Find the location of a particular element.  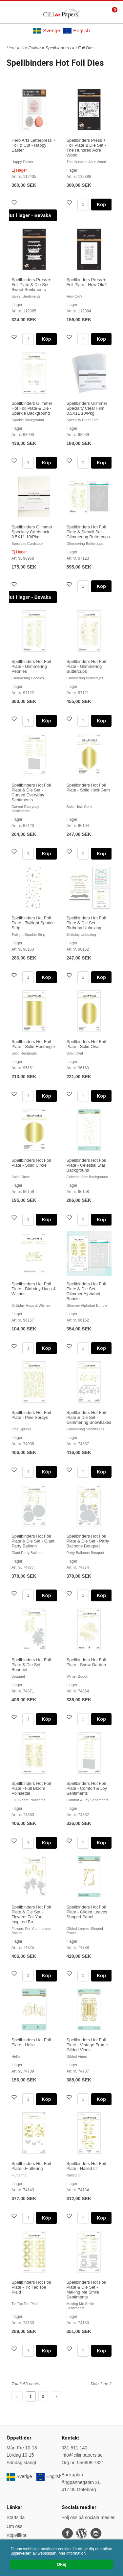

info@ciliinpapers.se is located at coordinates (82, 2455).